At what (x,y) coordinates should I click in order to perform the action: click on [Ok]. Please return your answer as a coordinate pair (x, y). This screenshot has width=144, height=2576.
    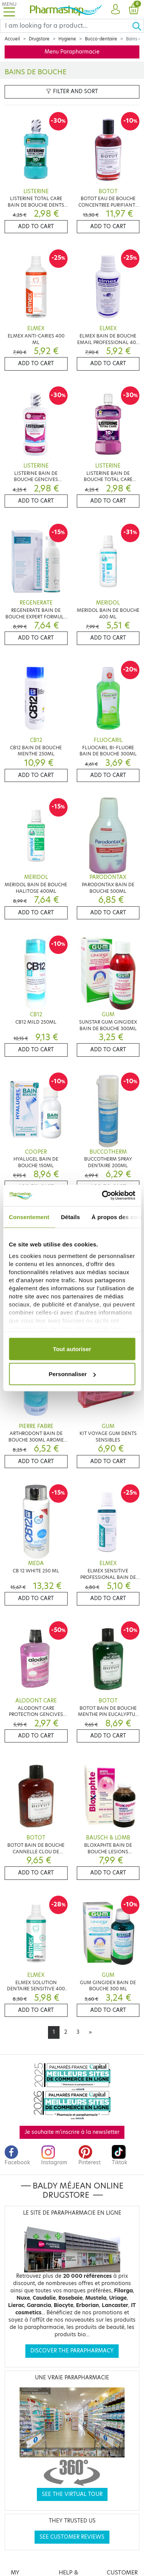
    Looking at the image, I should click on (138, 26).